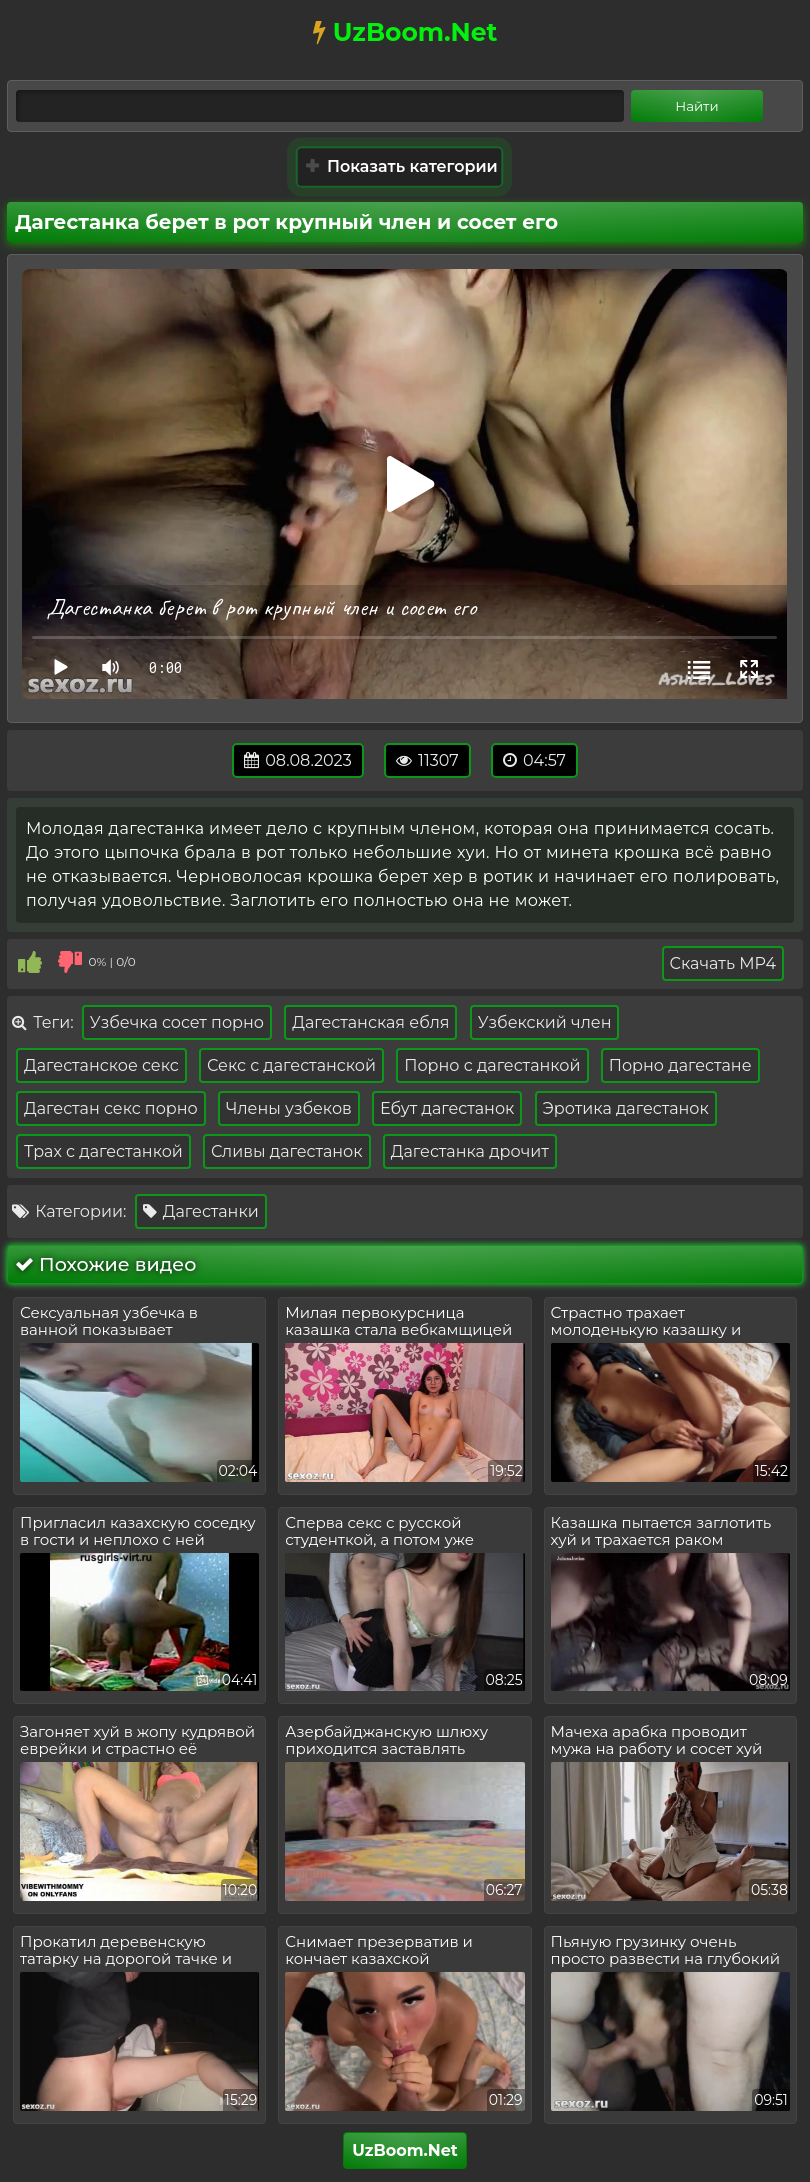 The width and height of the screenshot is (810, 2182). Describe the element at coordinates (289, 1108) in the screenshot. I see `Члены узбеков` at that location.